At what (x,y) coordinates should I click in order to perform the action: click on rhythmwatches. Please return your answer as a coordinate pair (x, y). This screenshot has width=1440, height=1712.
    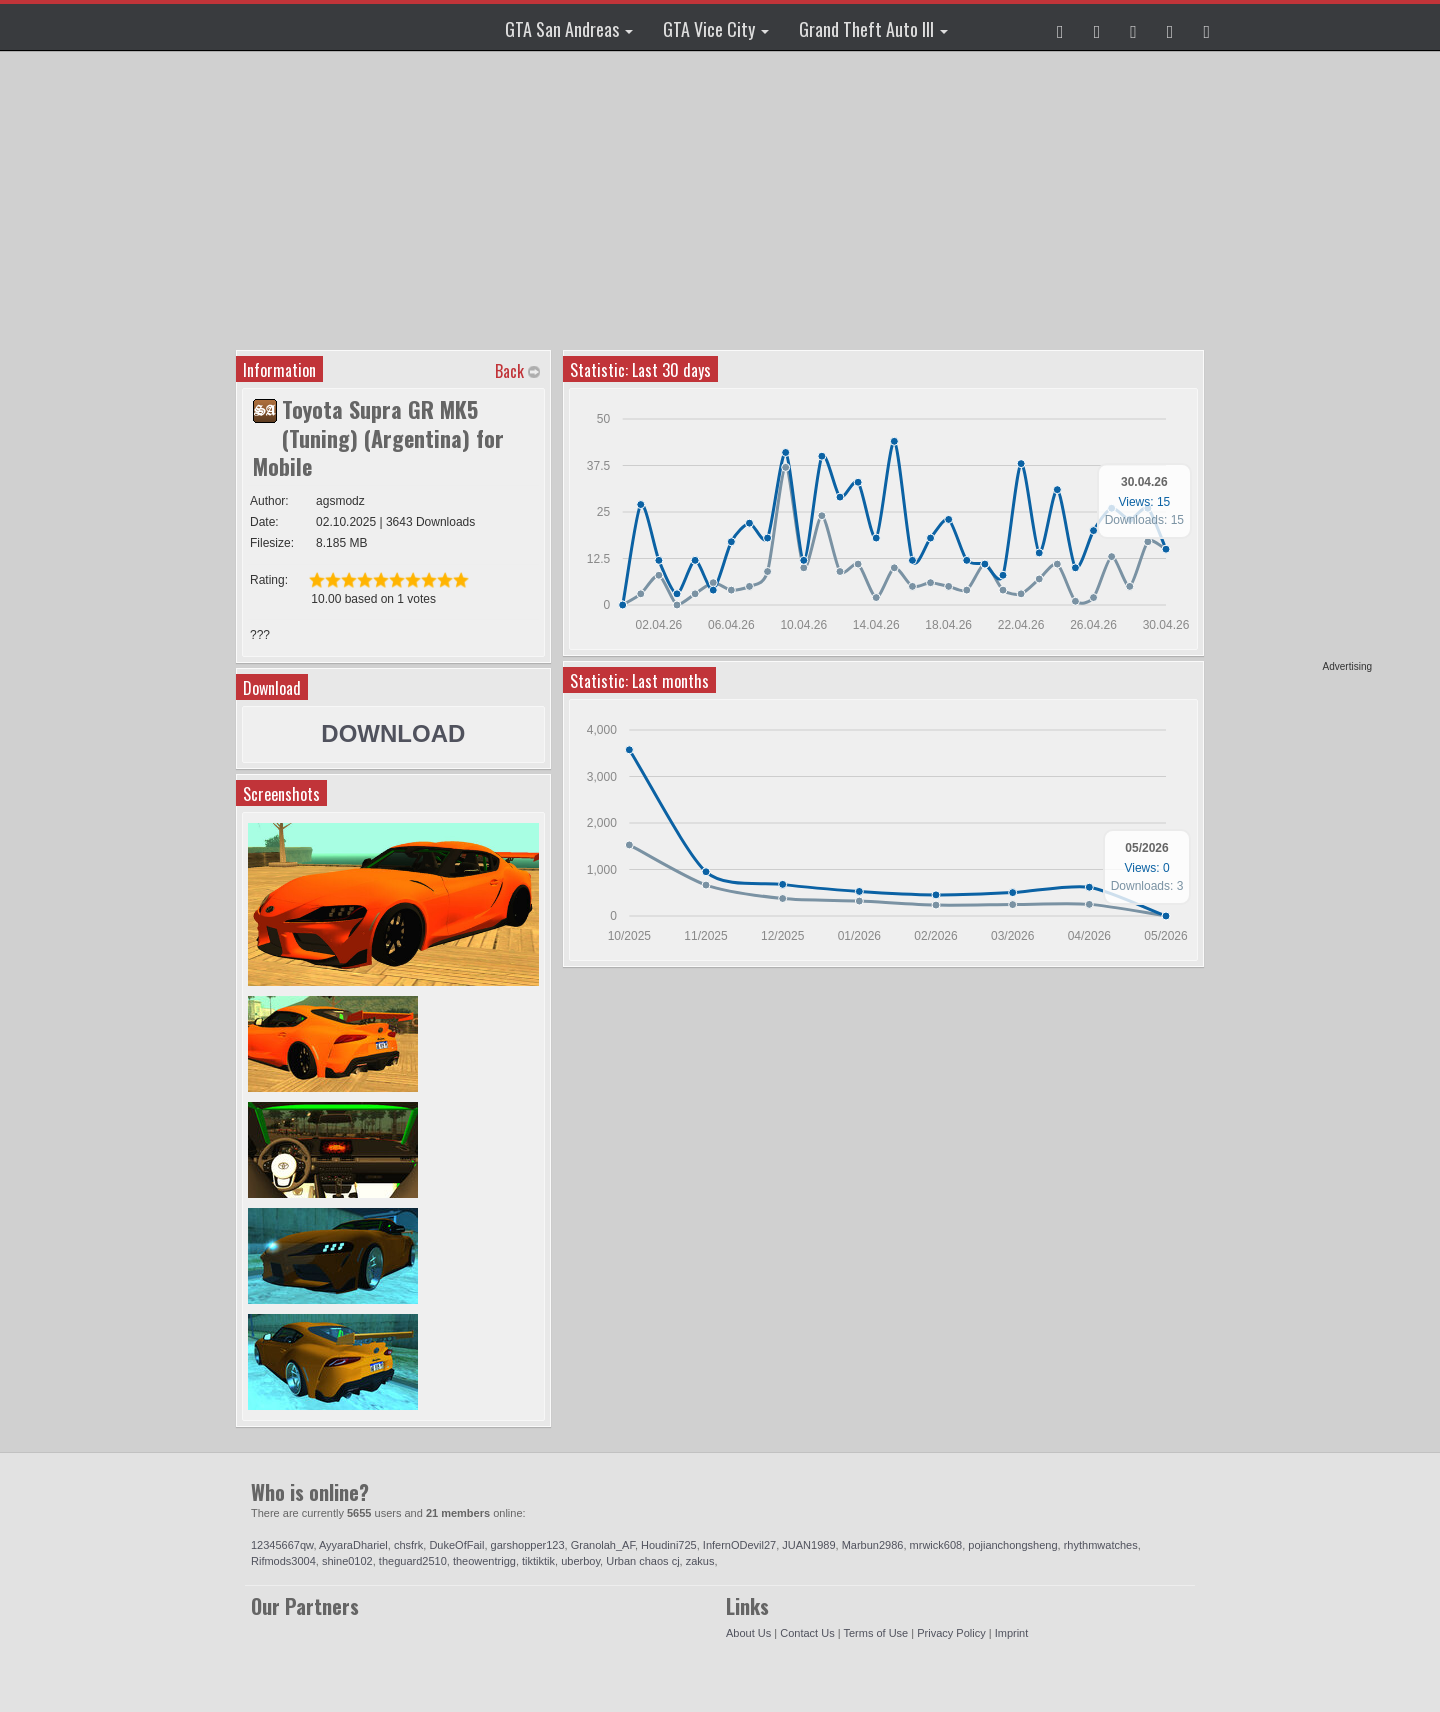
    Looking at the image, I should click on (1101, 1545).